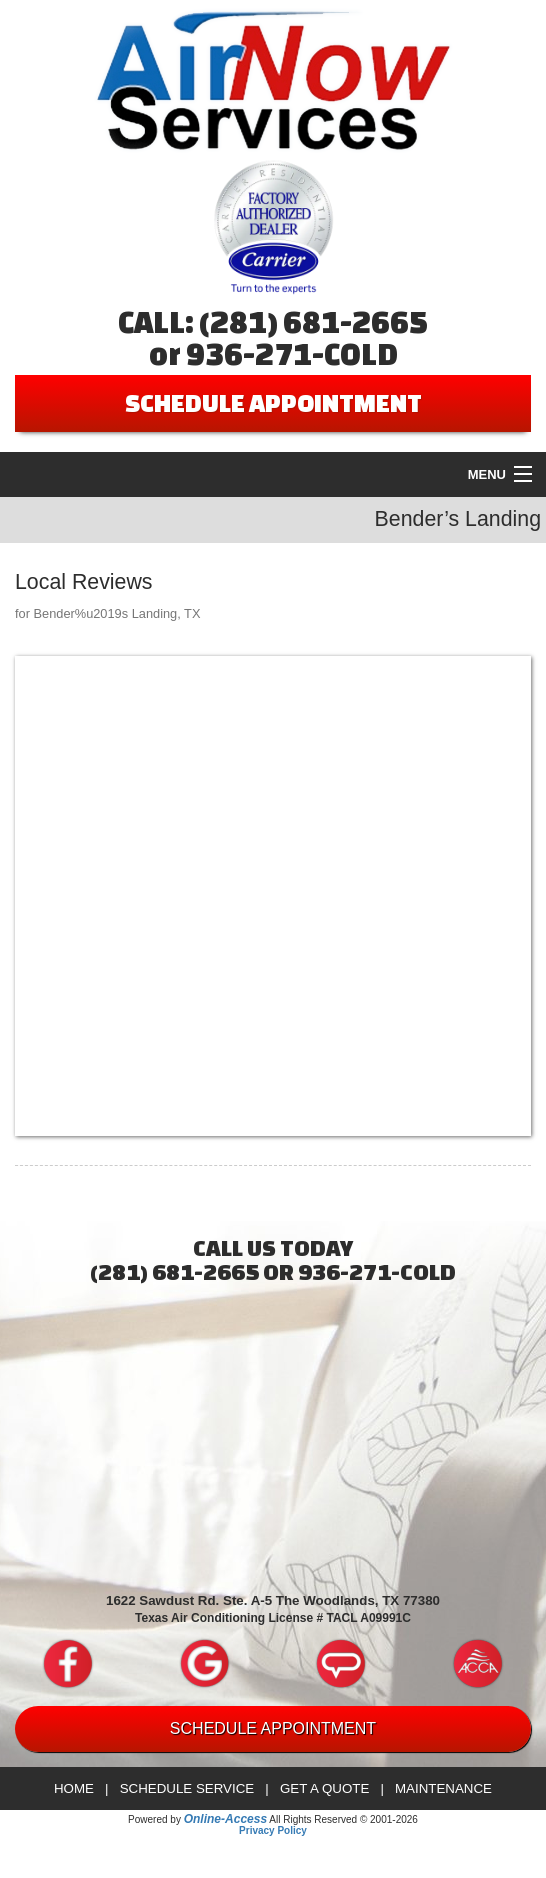 The height and width of the screenshot is (1878, 546). What do you see at coordinates (313, 322) in the screenshot?
I see `(281) 681-2665` at bounding box center [313, 322].